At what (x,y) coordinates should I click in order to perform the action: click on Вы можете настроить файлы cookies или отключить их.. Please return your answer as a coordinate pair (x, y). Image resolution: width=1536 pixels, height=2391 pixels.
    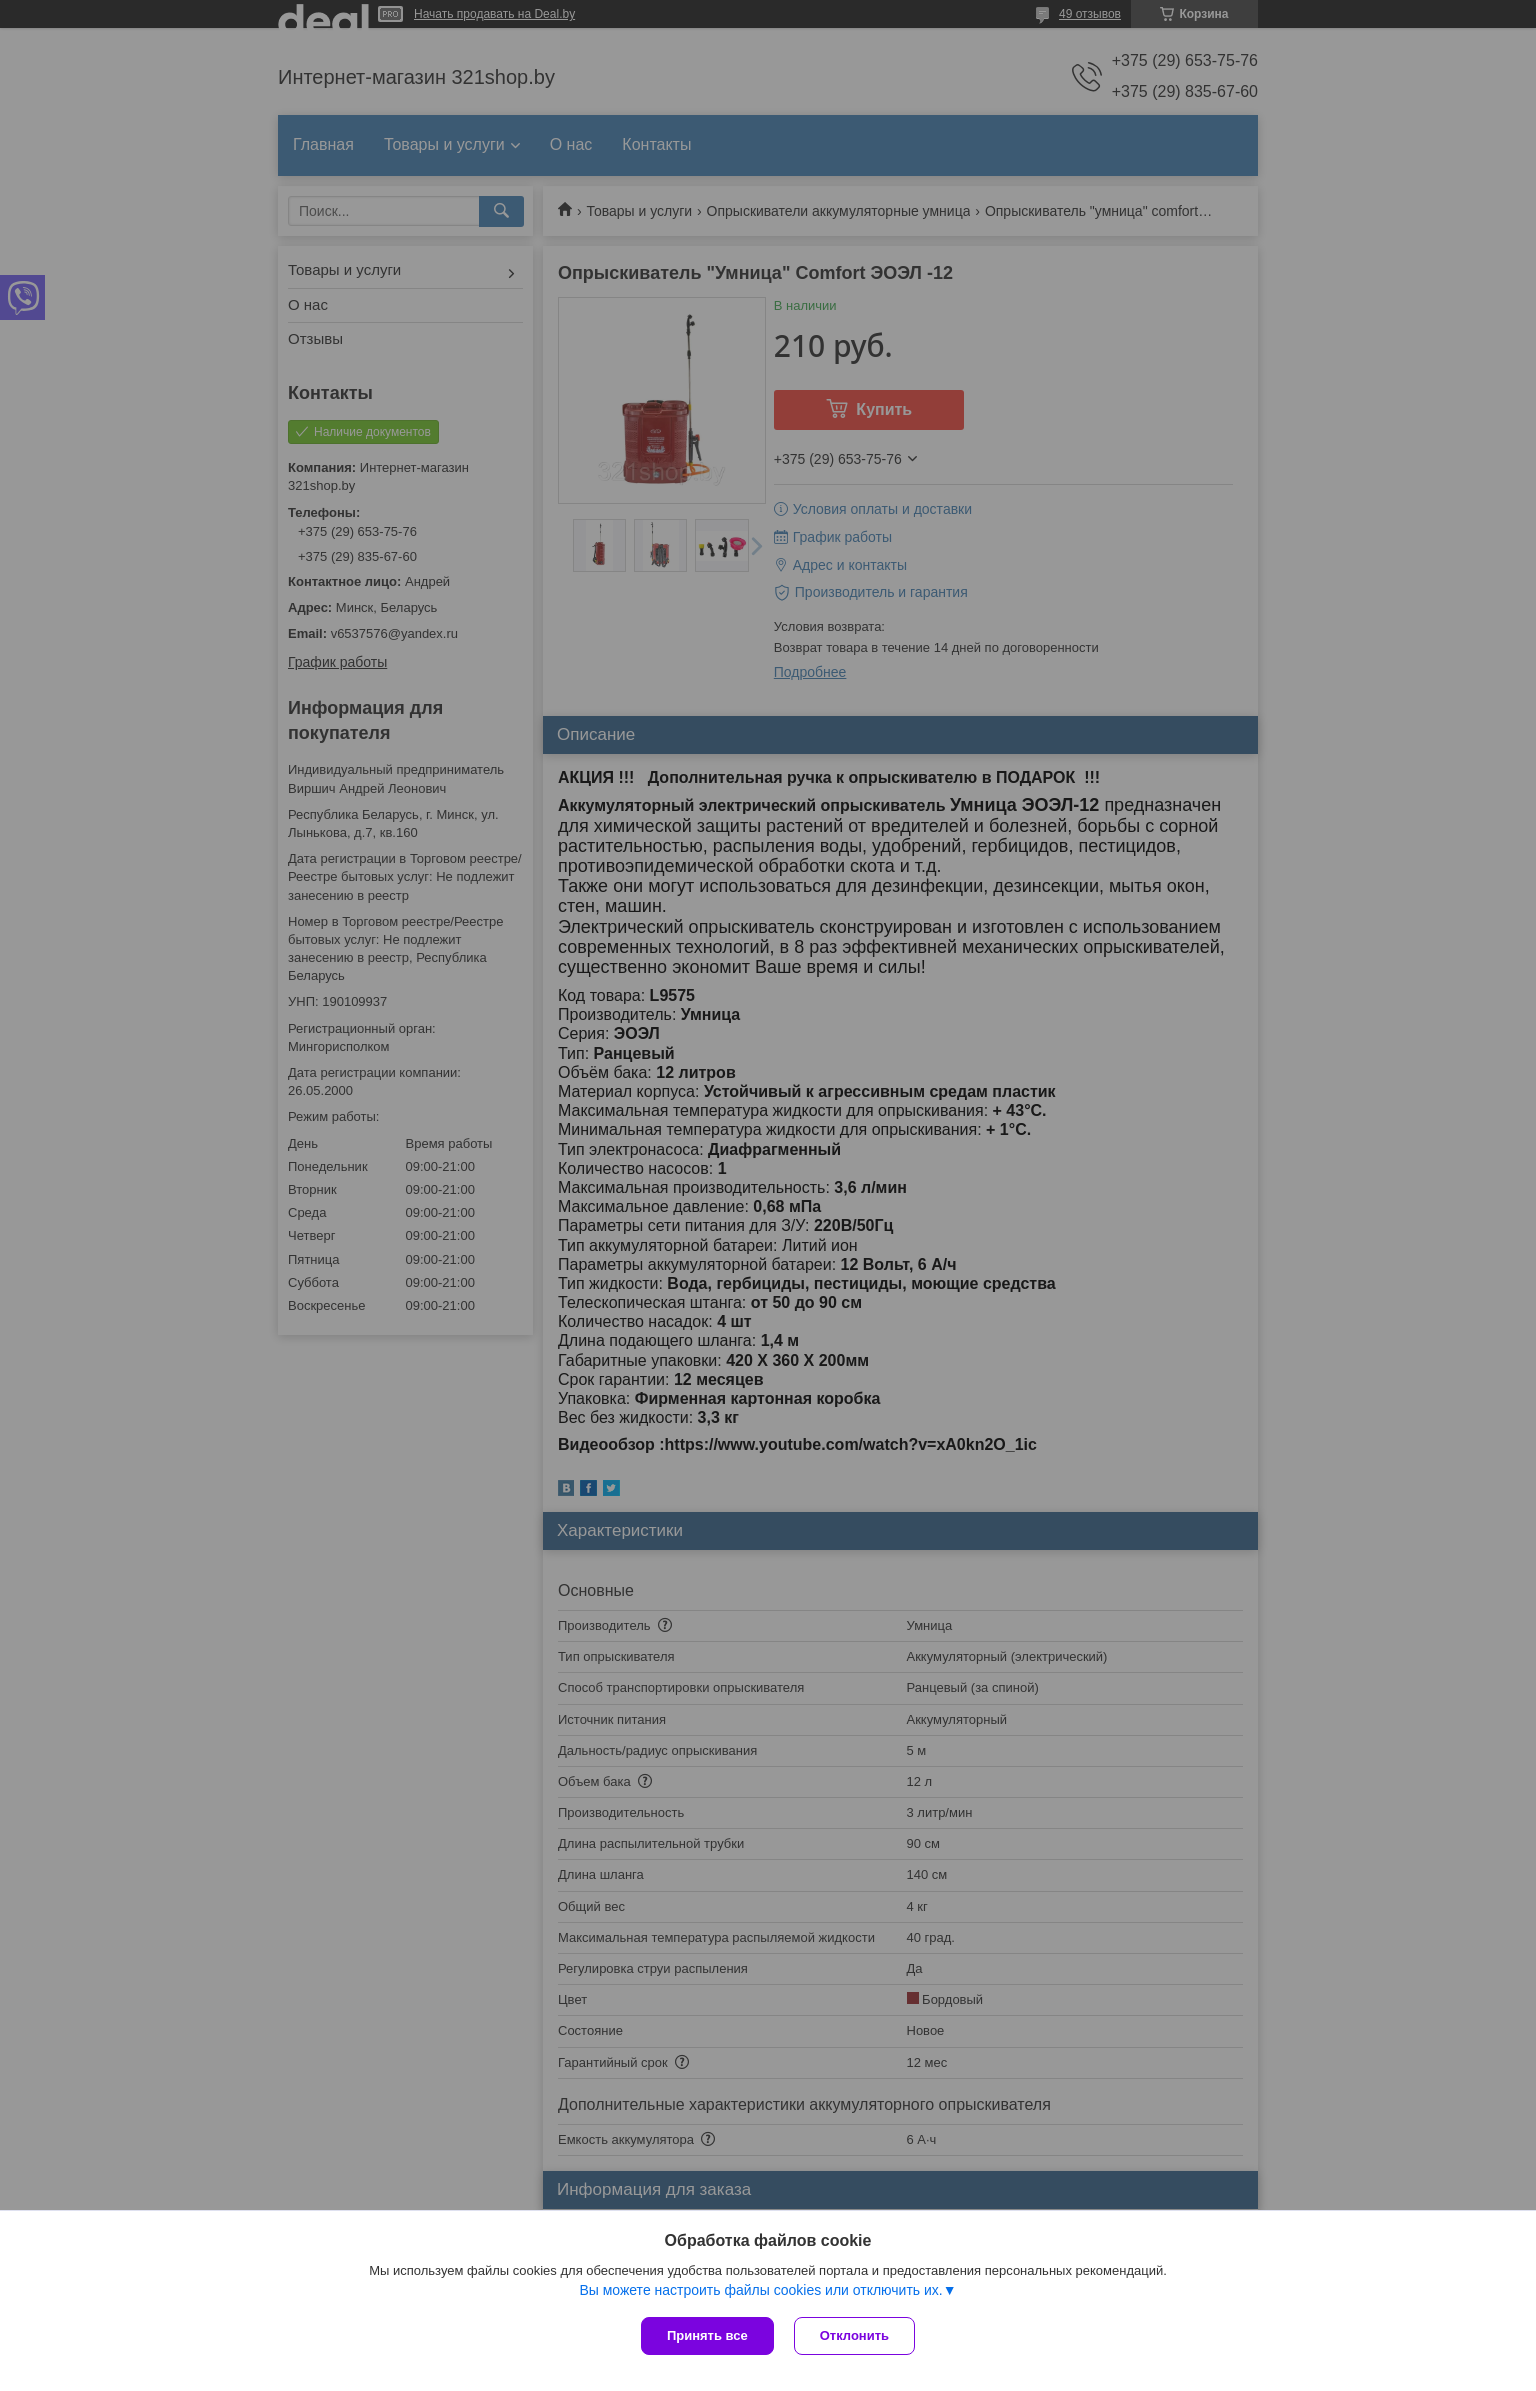
    Looking at the image, I should click on (760, 2290).